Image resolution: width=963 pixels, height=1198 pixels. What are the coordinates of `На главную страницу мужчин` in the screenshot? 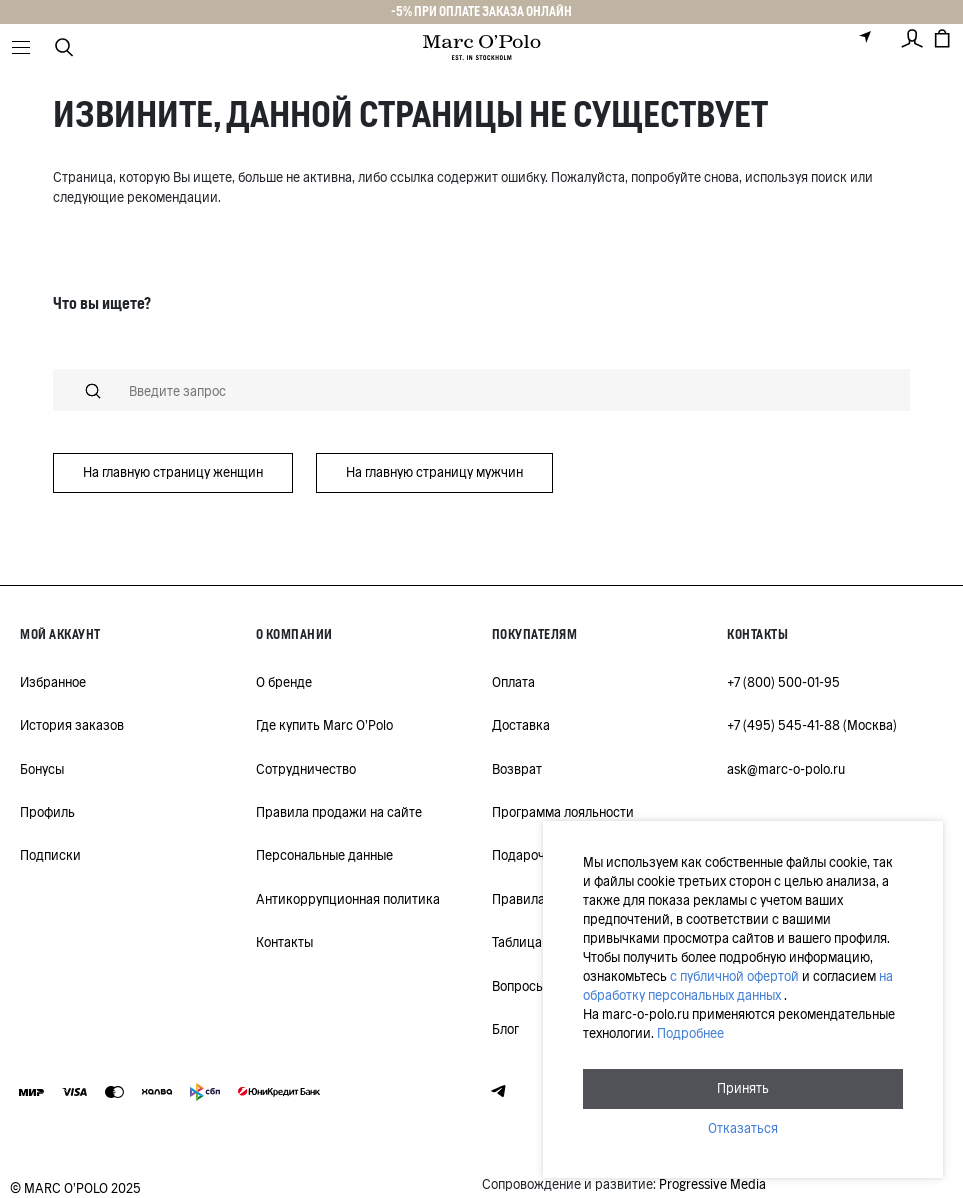 It's located at (434, 472).